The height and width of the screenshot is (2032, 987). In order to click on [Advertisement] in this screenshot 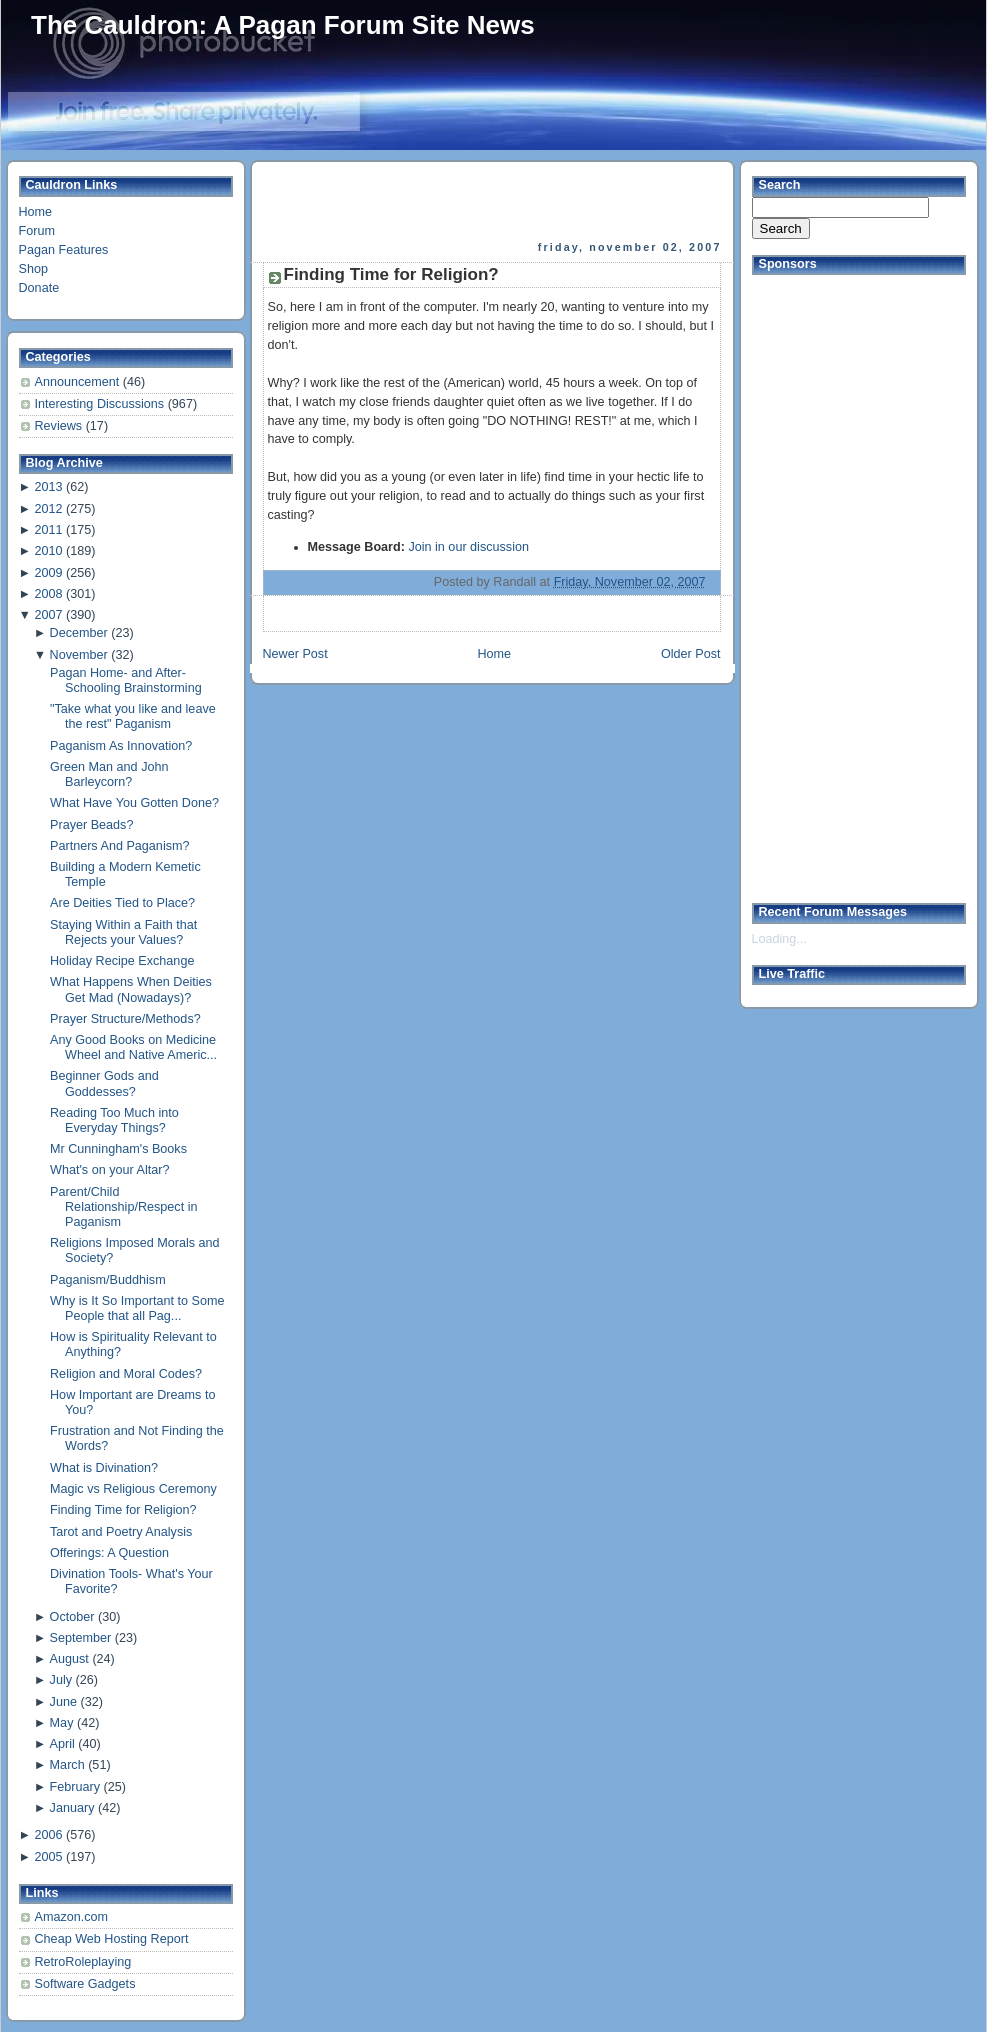, I will do `click(494, 201)`.